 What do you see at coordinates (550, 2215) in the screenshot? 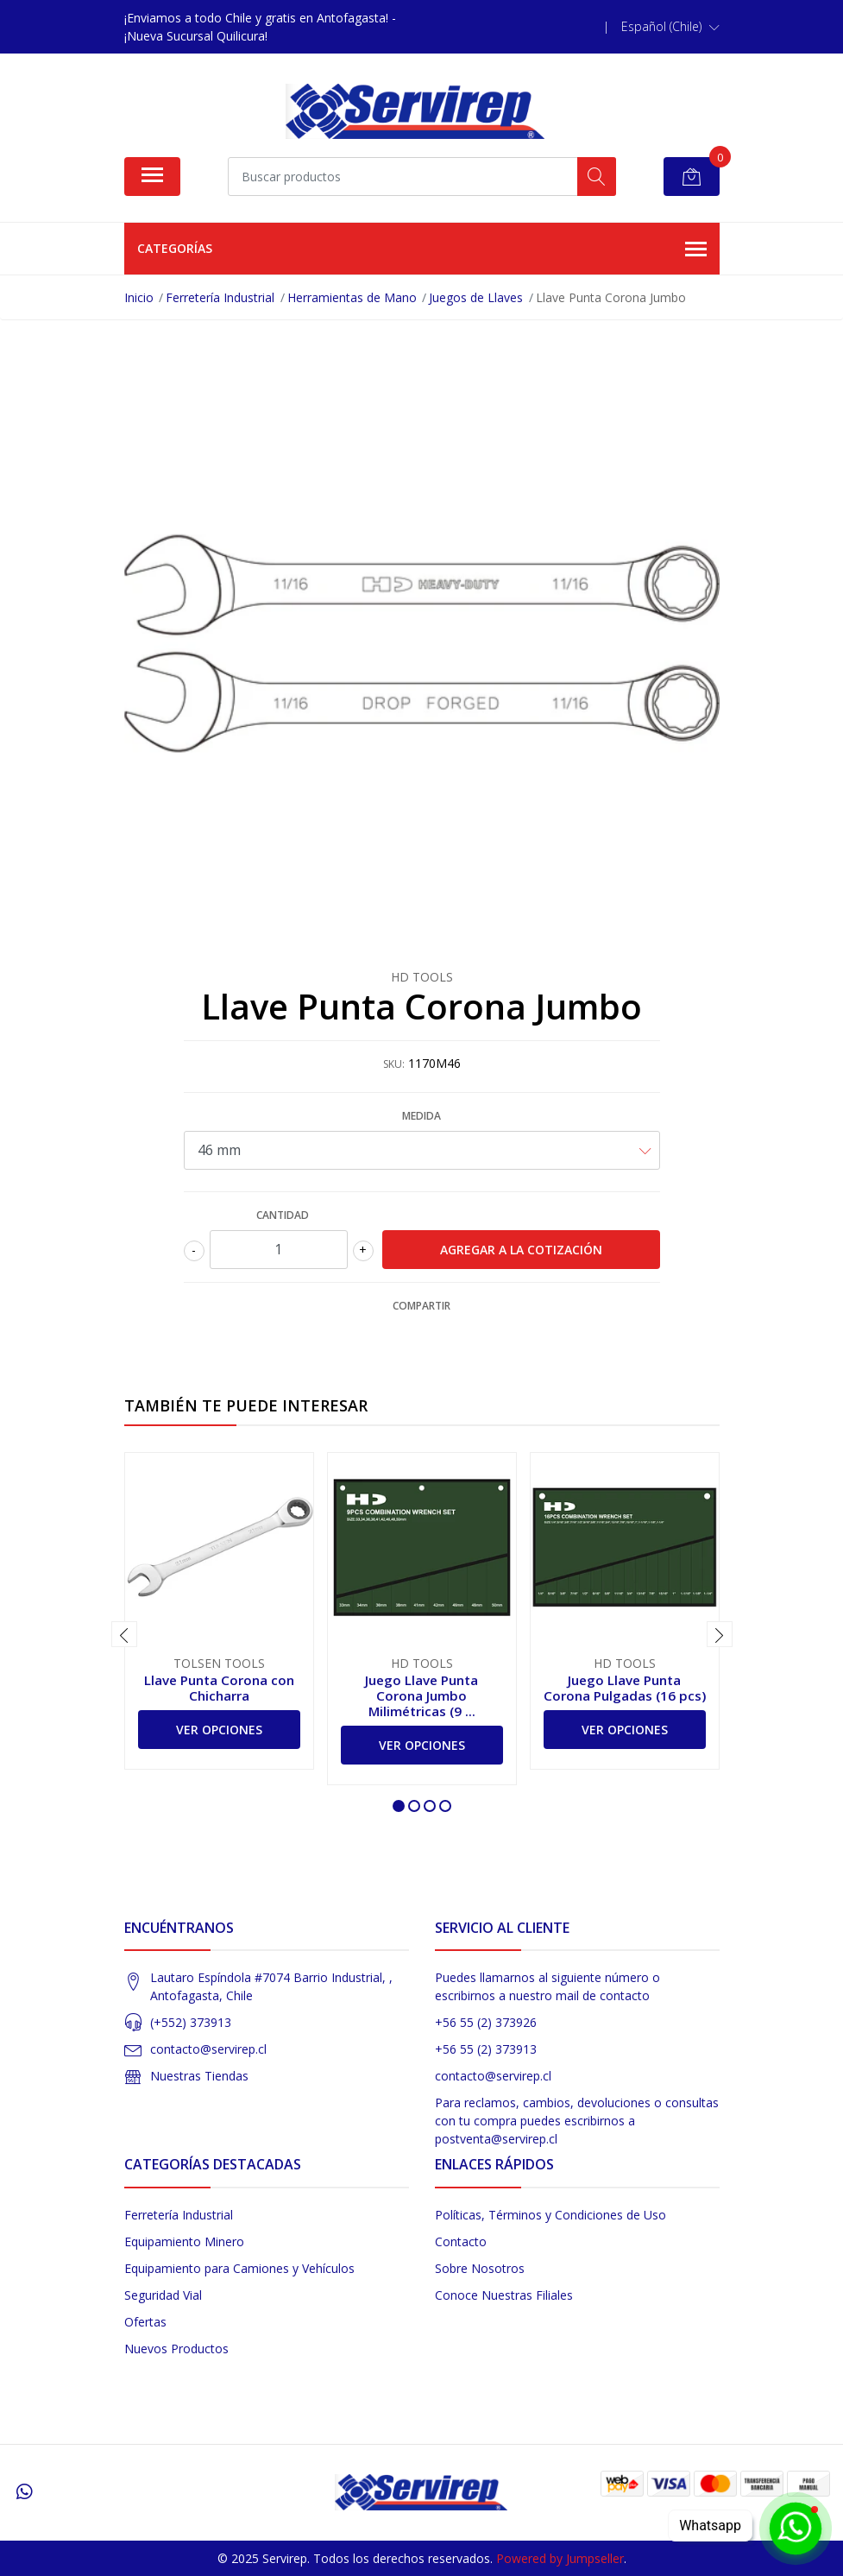
I see `Políticas, Términos y Condiciones de Uso` at bounding box center [550, 2215].